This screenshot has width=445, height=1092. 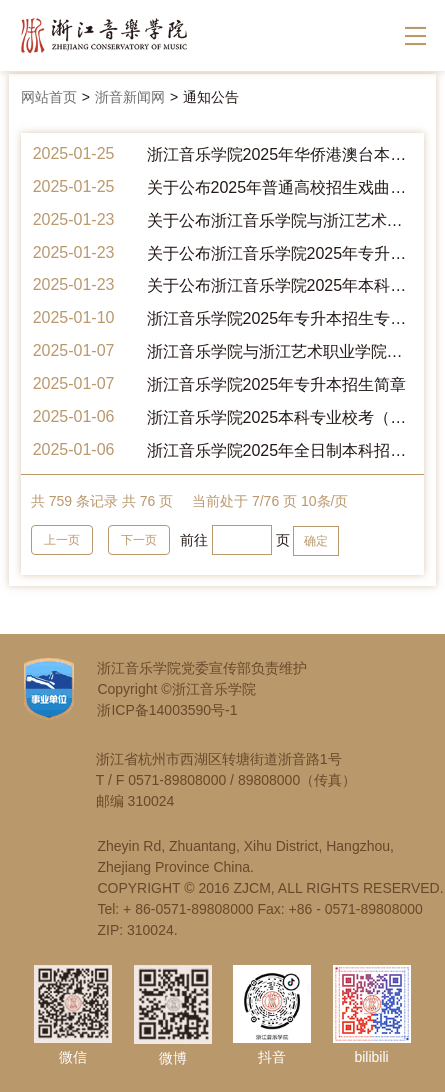 What do you see at coordinates (62, 540) in the screenshot?
I see `上一页` at bounding box center [62, 540].